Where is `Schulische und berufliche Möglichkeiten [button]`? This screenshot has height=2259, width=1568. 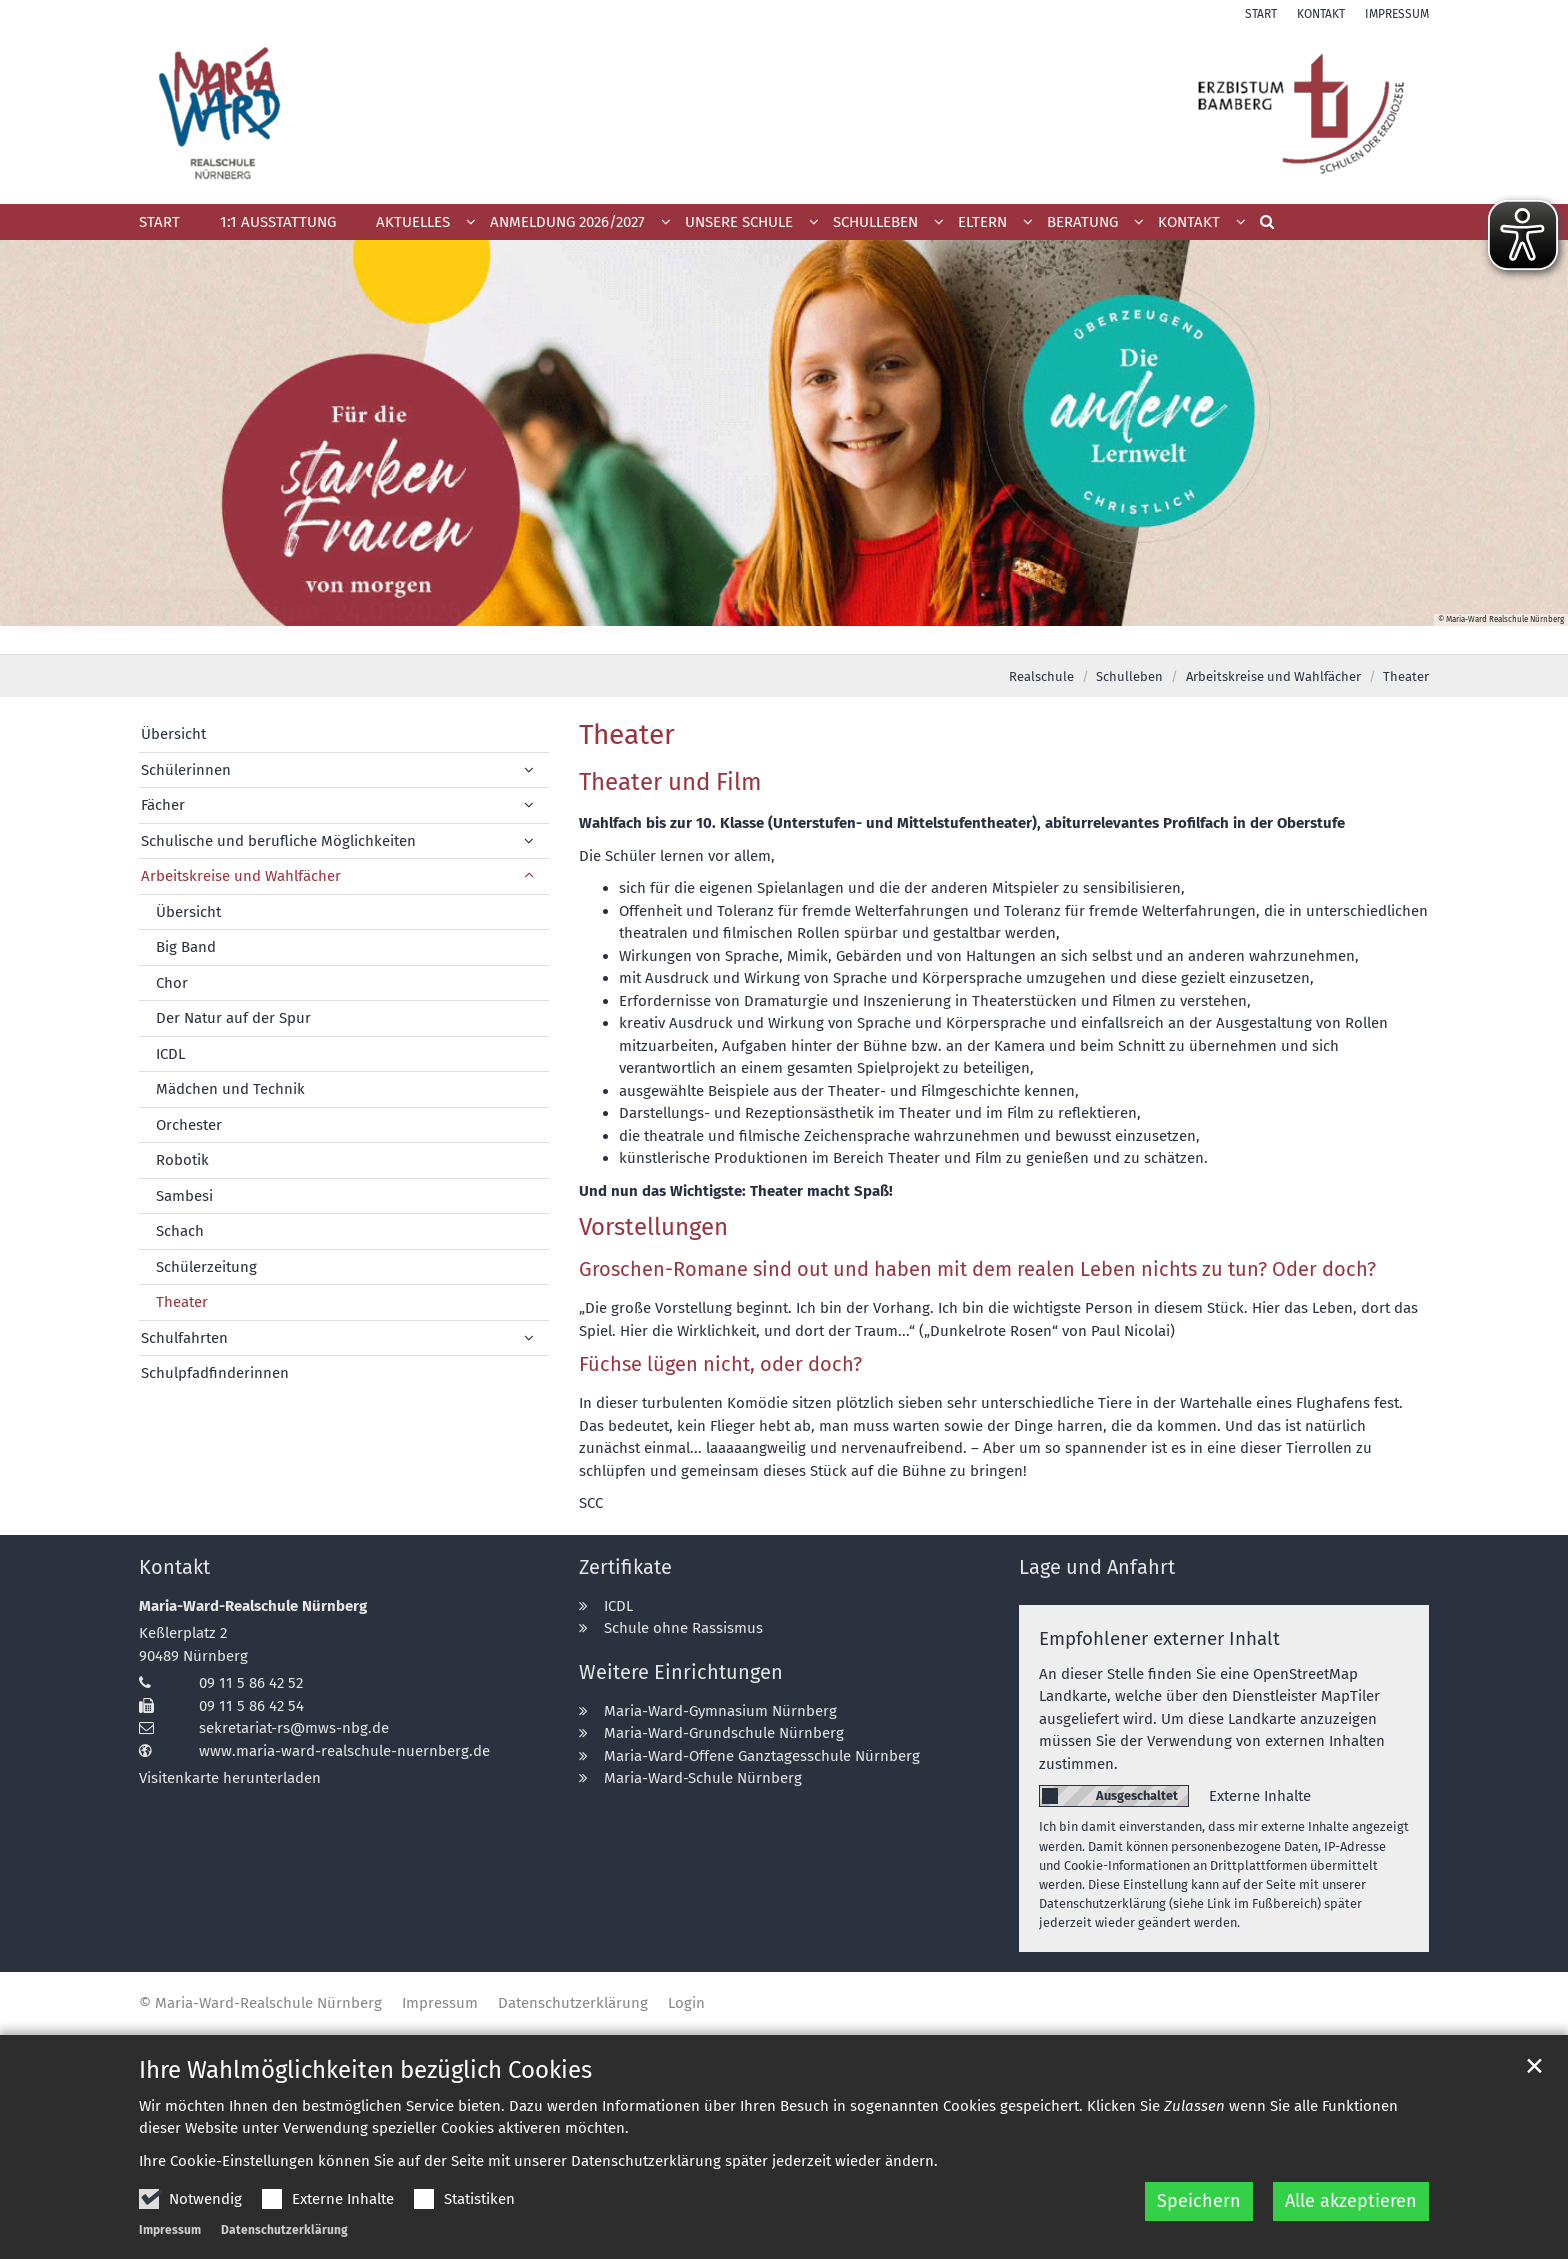
Schulische und berufliche Möglichkeiten [button] is located at coordinates (278, 841).